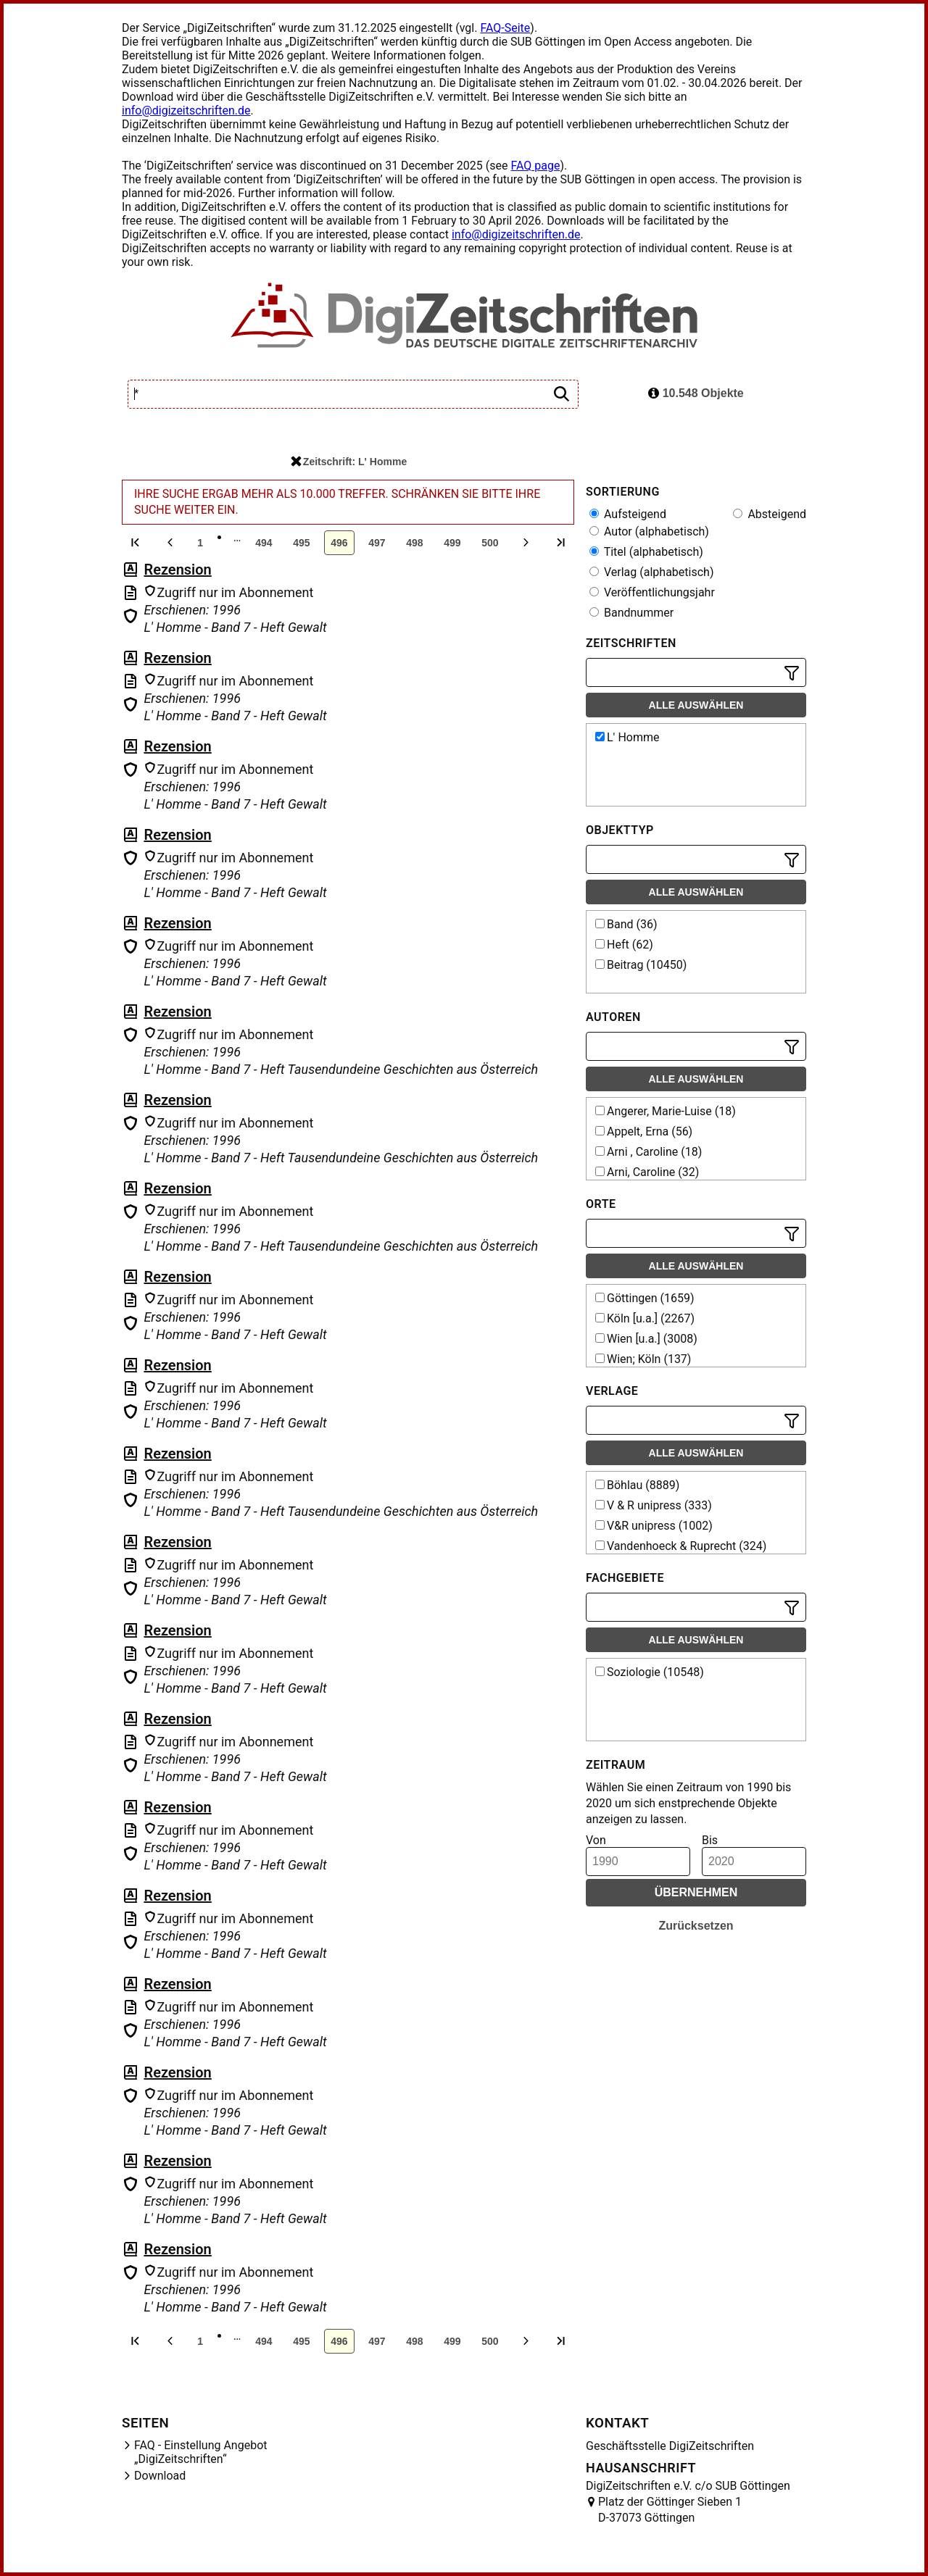  I want to click on 10.548 Objekte, so click(696, 393).